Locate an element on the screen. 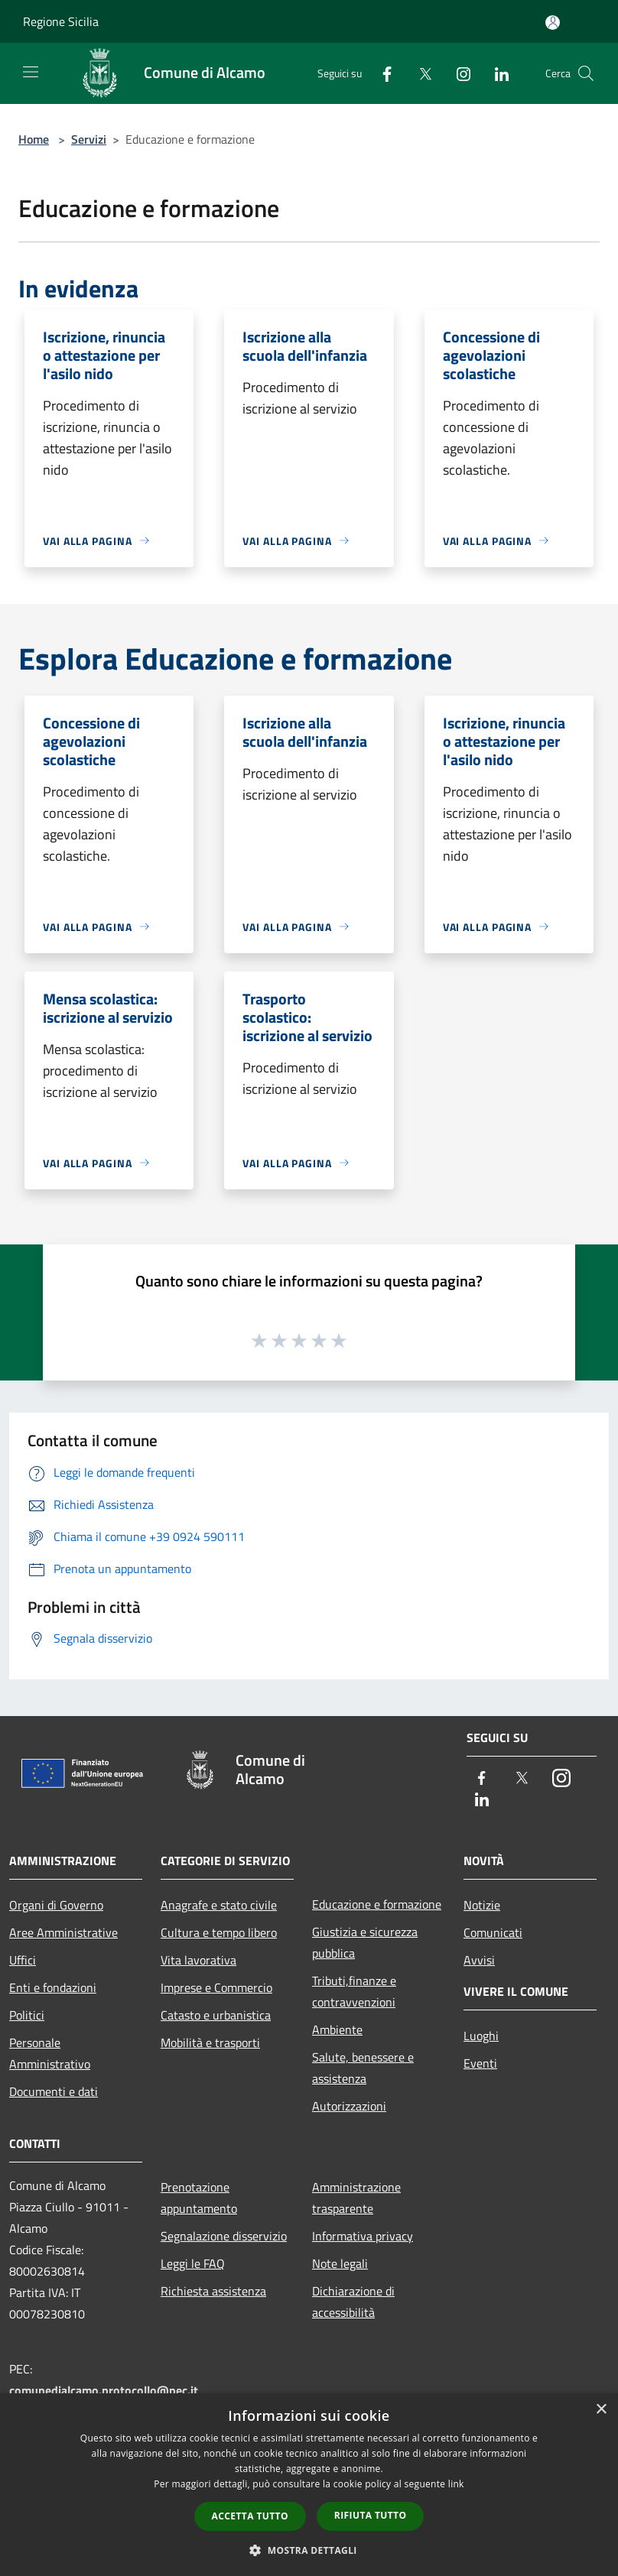 This screenshot has height=2576, width=618. [Toggle navigation] is located at coordinates (30, 72).